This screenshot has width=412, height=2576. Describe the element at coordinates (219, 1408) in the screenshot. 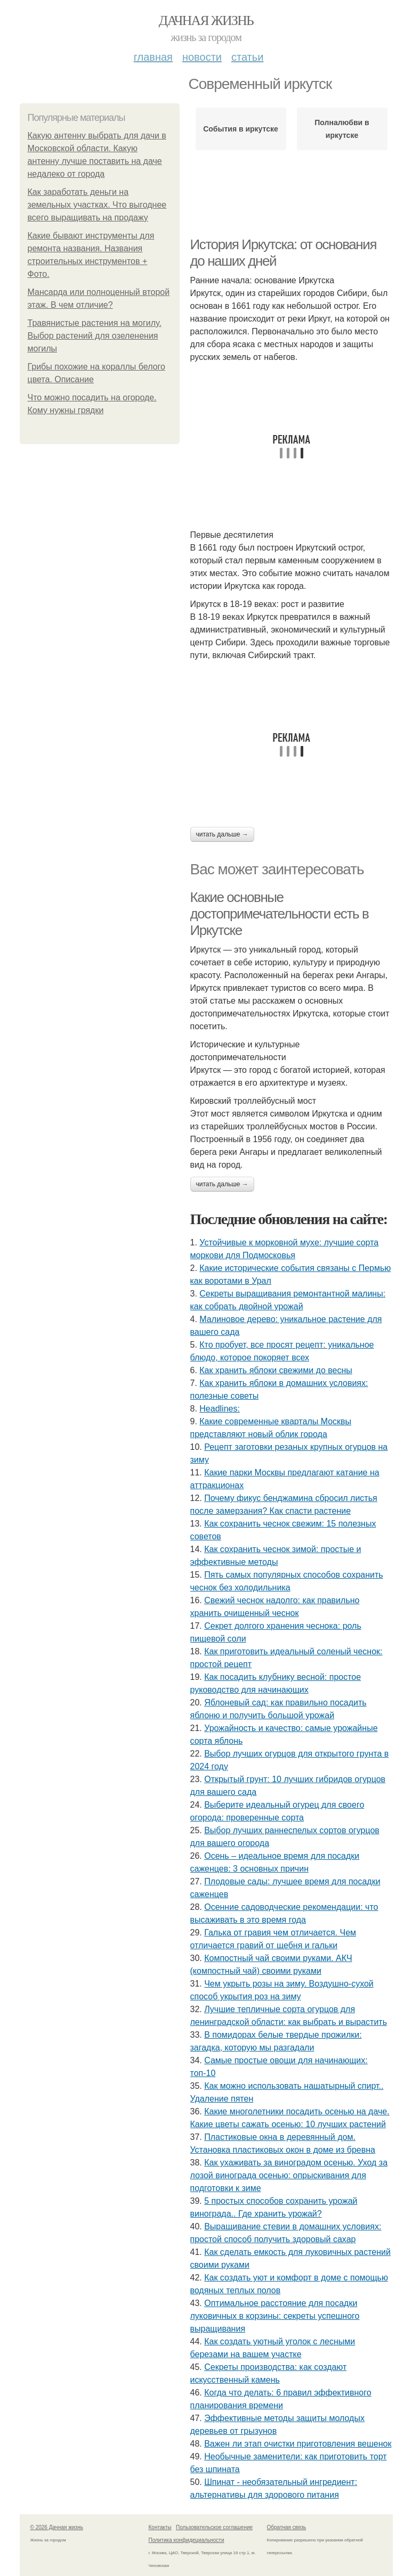

I see `Headlines:` at that location.